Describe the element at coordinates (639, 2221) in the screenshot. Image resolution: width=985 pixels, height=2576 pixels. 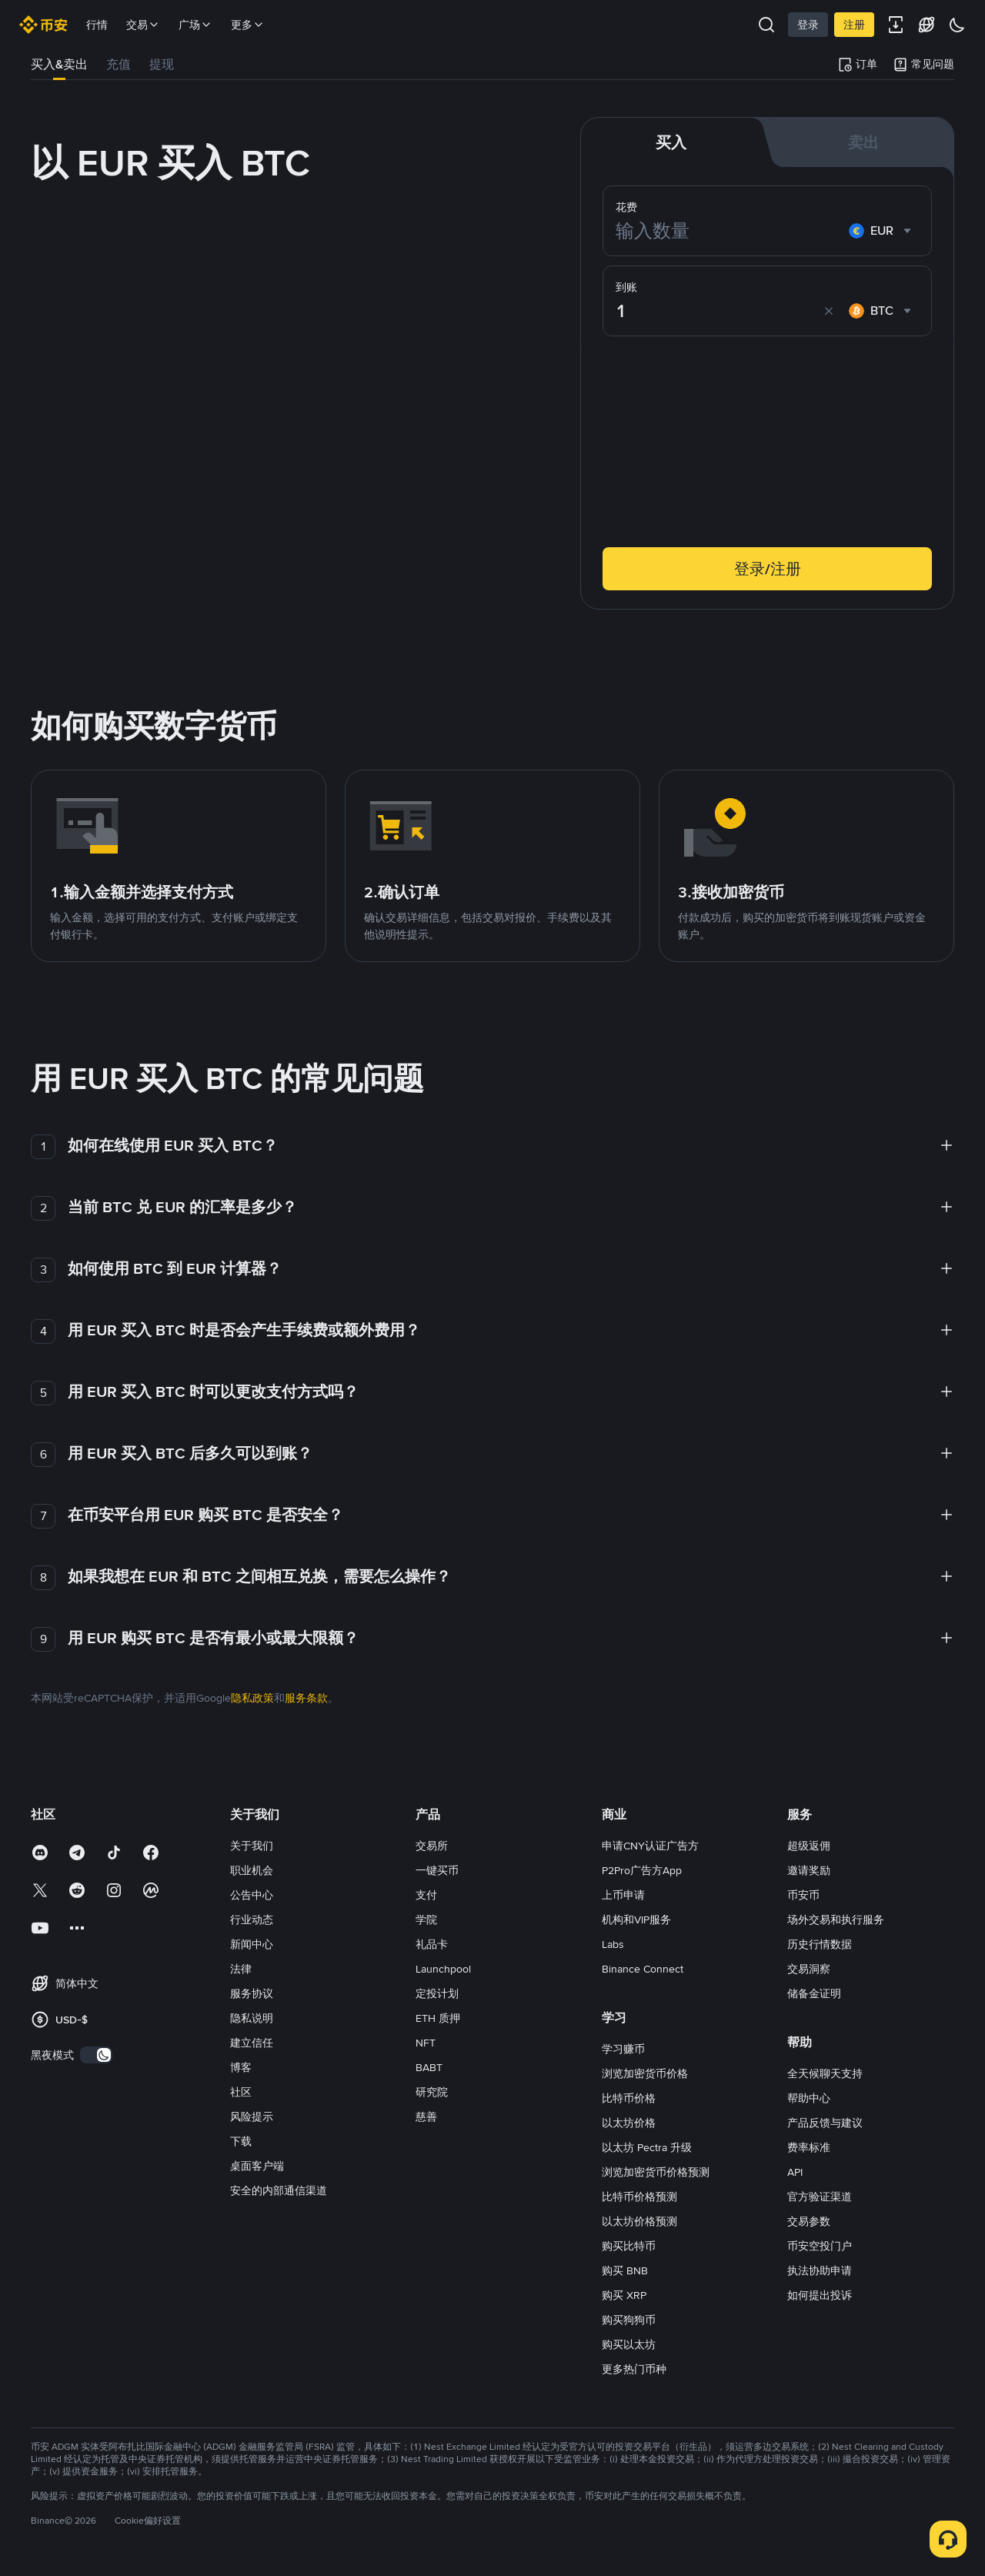
I see `以太坊价格预测` at that location.